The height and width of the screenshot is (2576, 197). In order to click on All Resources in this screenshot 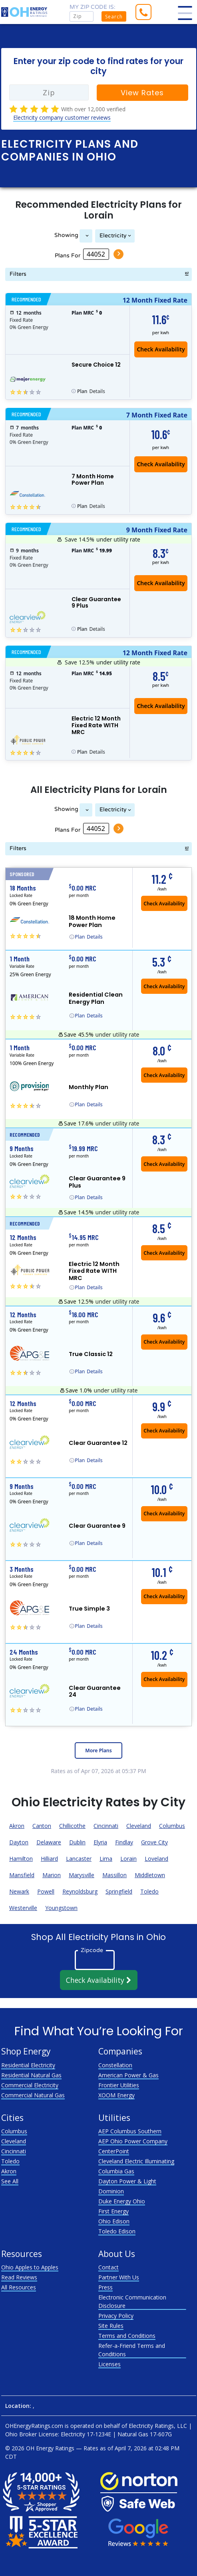, I will do `click(18, 2287)`.